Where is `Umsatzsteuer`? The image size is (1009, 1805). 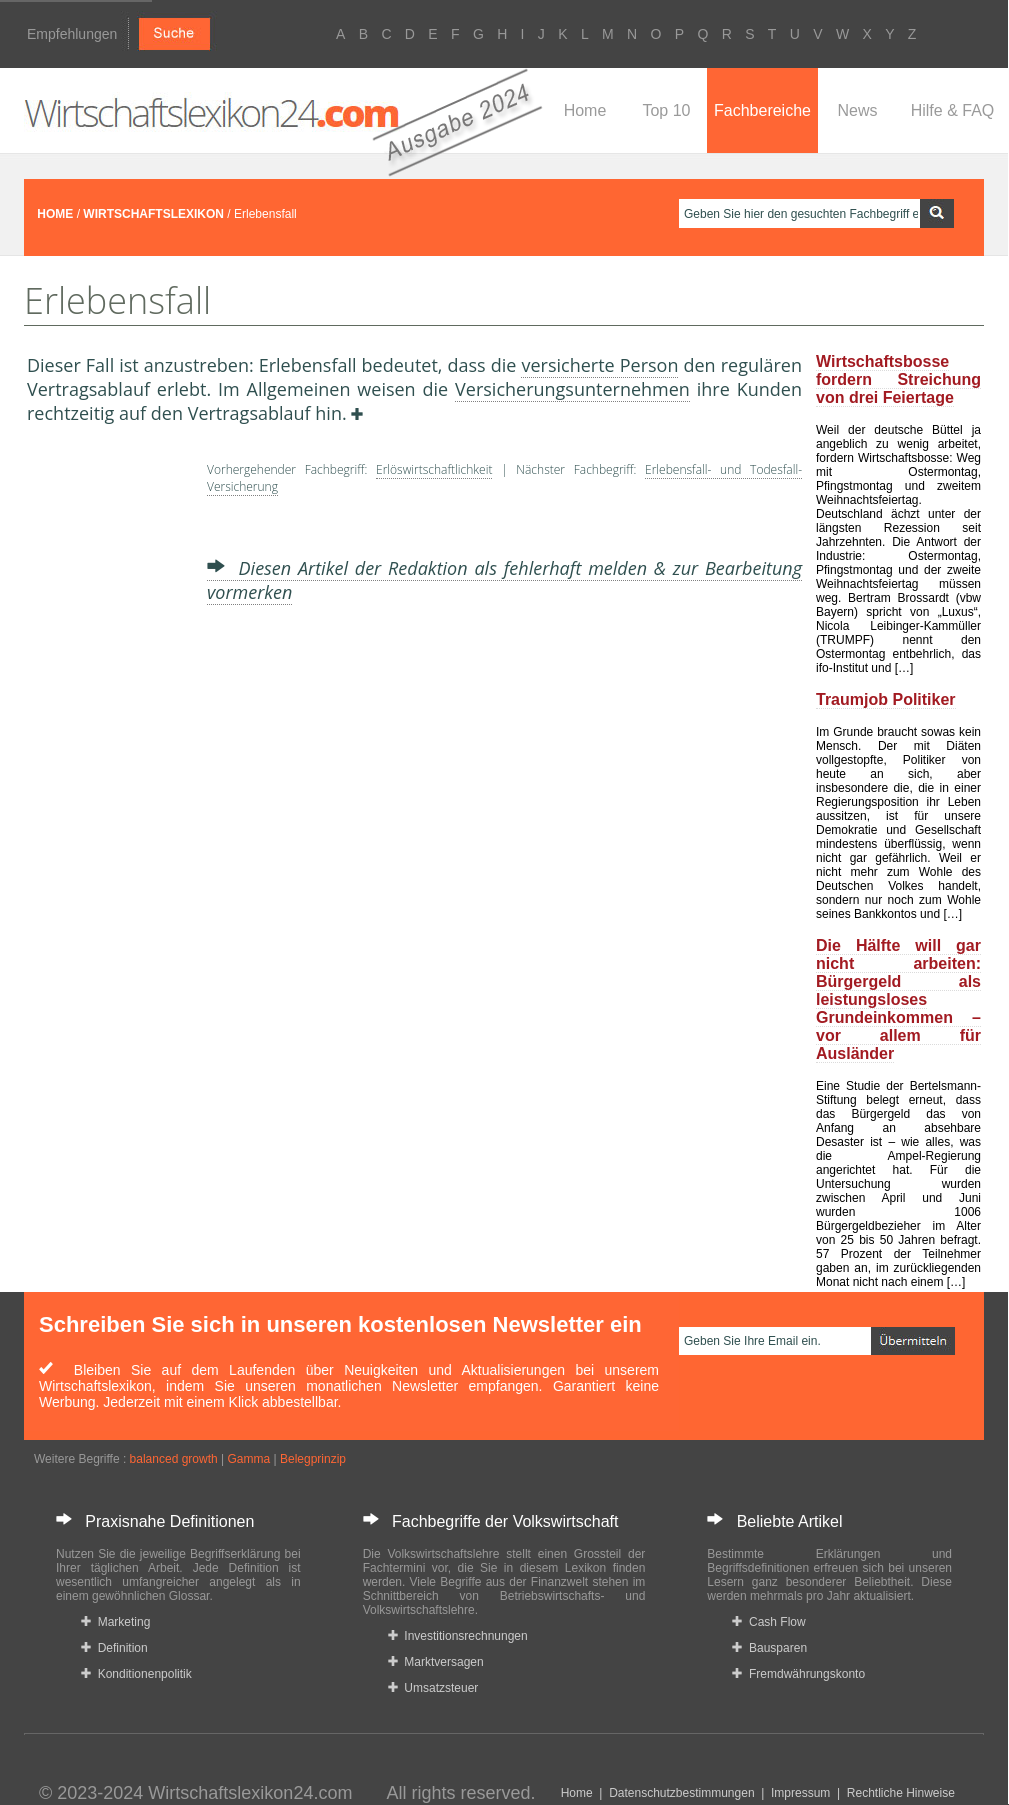
Umsatzsteuer is located at coordinates (433, 1688).